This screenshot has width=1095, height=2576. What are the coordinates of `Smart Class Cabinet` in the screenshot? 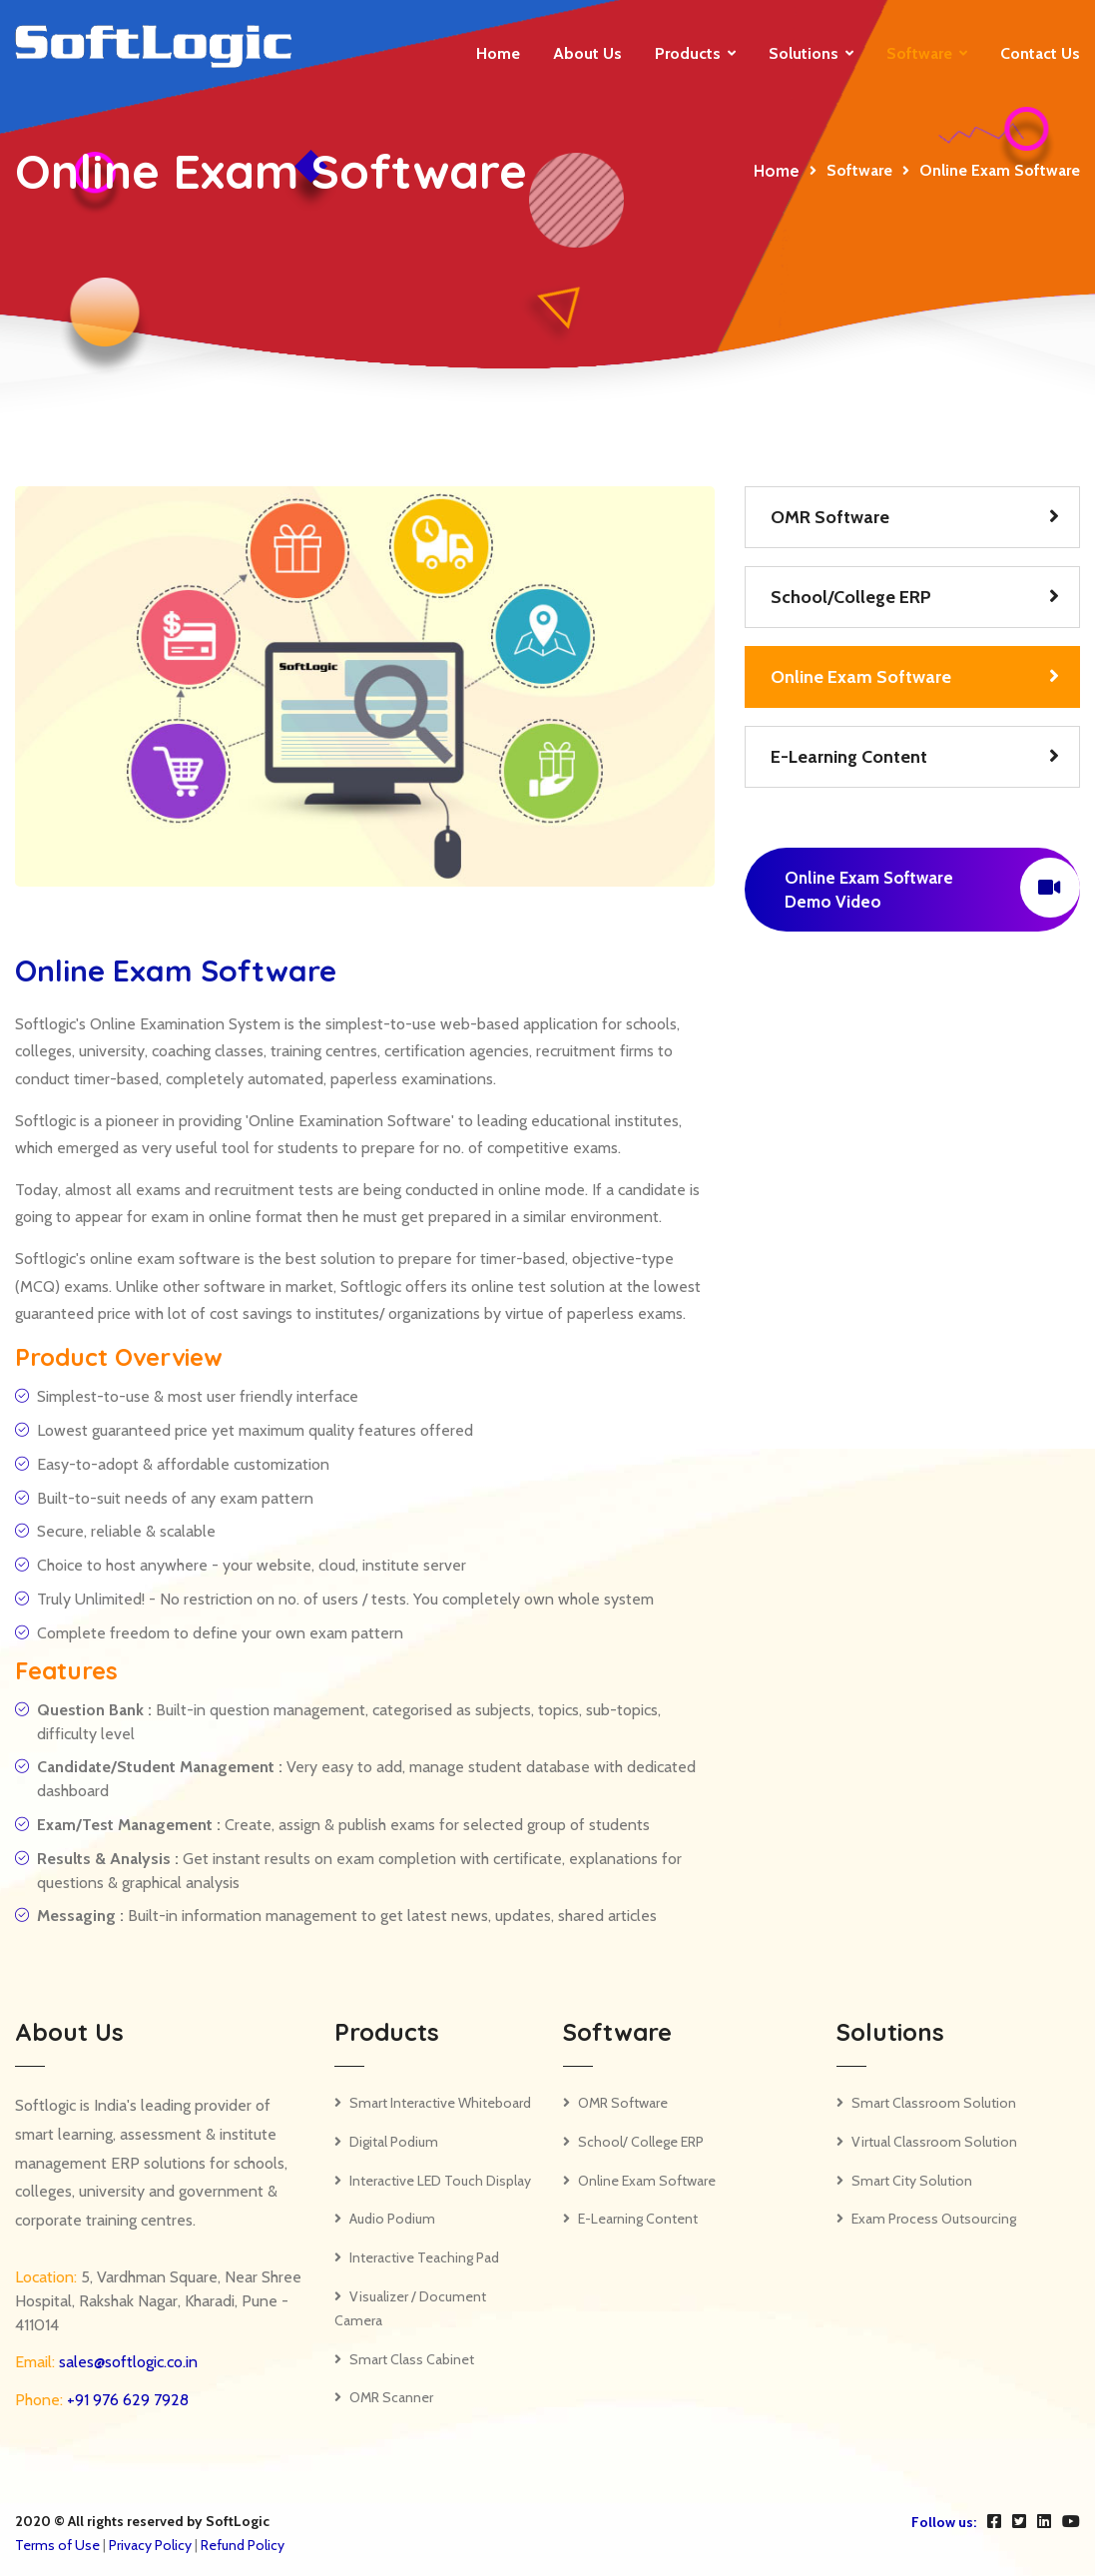 It's located at (411, 2359).